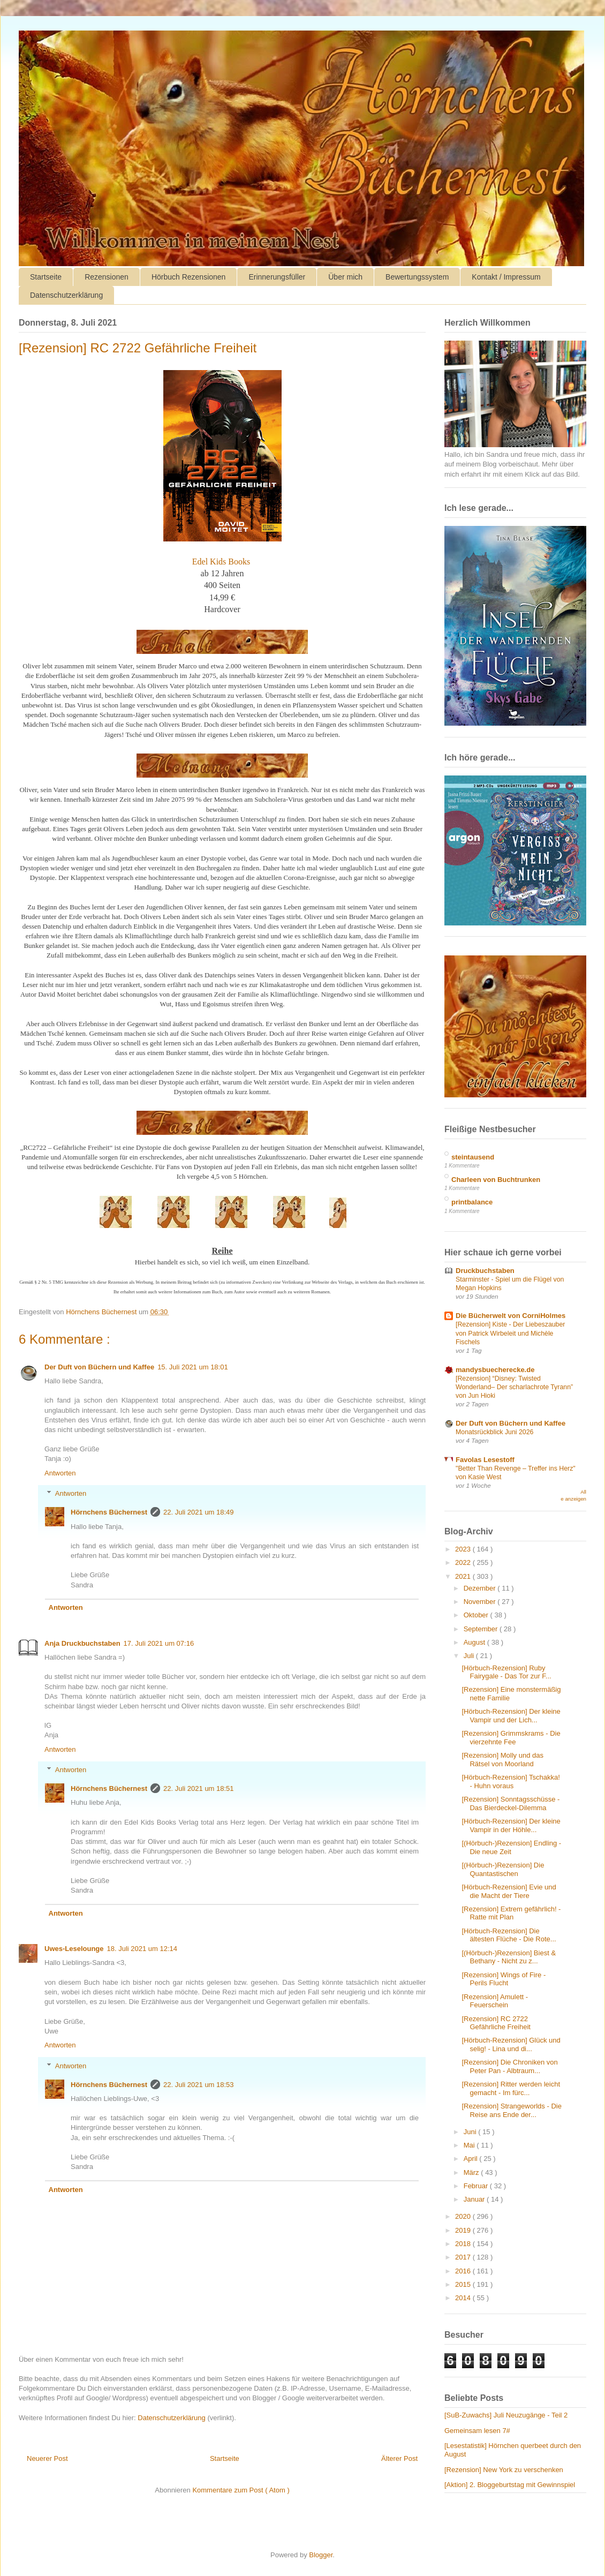  What do you see at coordinates (511, 2044) in the screenshot?
I see `[Hörbuch-Rezension] Glück und selig! - Lina und di...` at bounding box center [511, 2044].